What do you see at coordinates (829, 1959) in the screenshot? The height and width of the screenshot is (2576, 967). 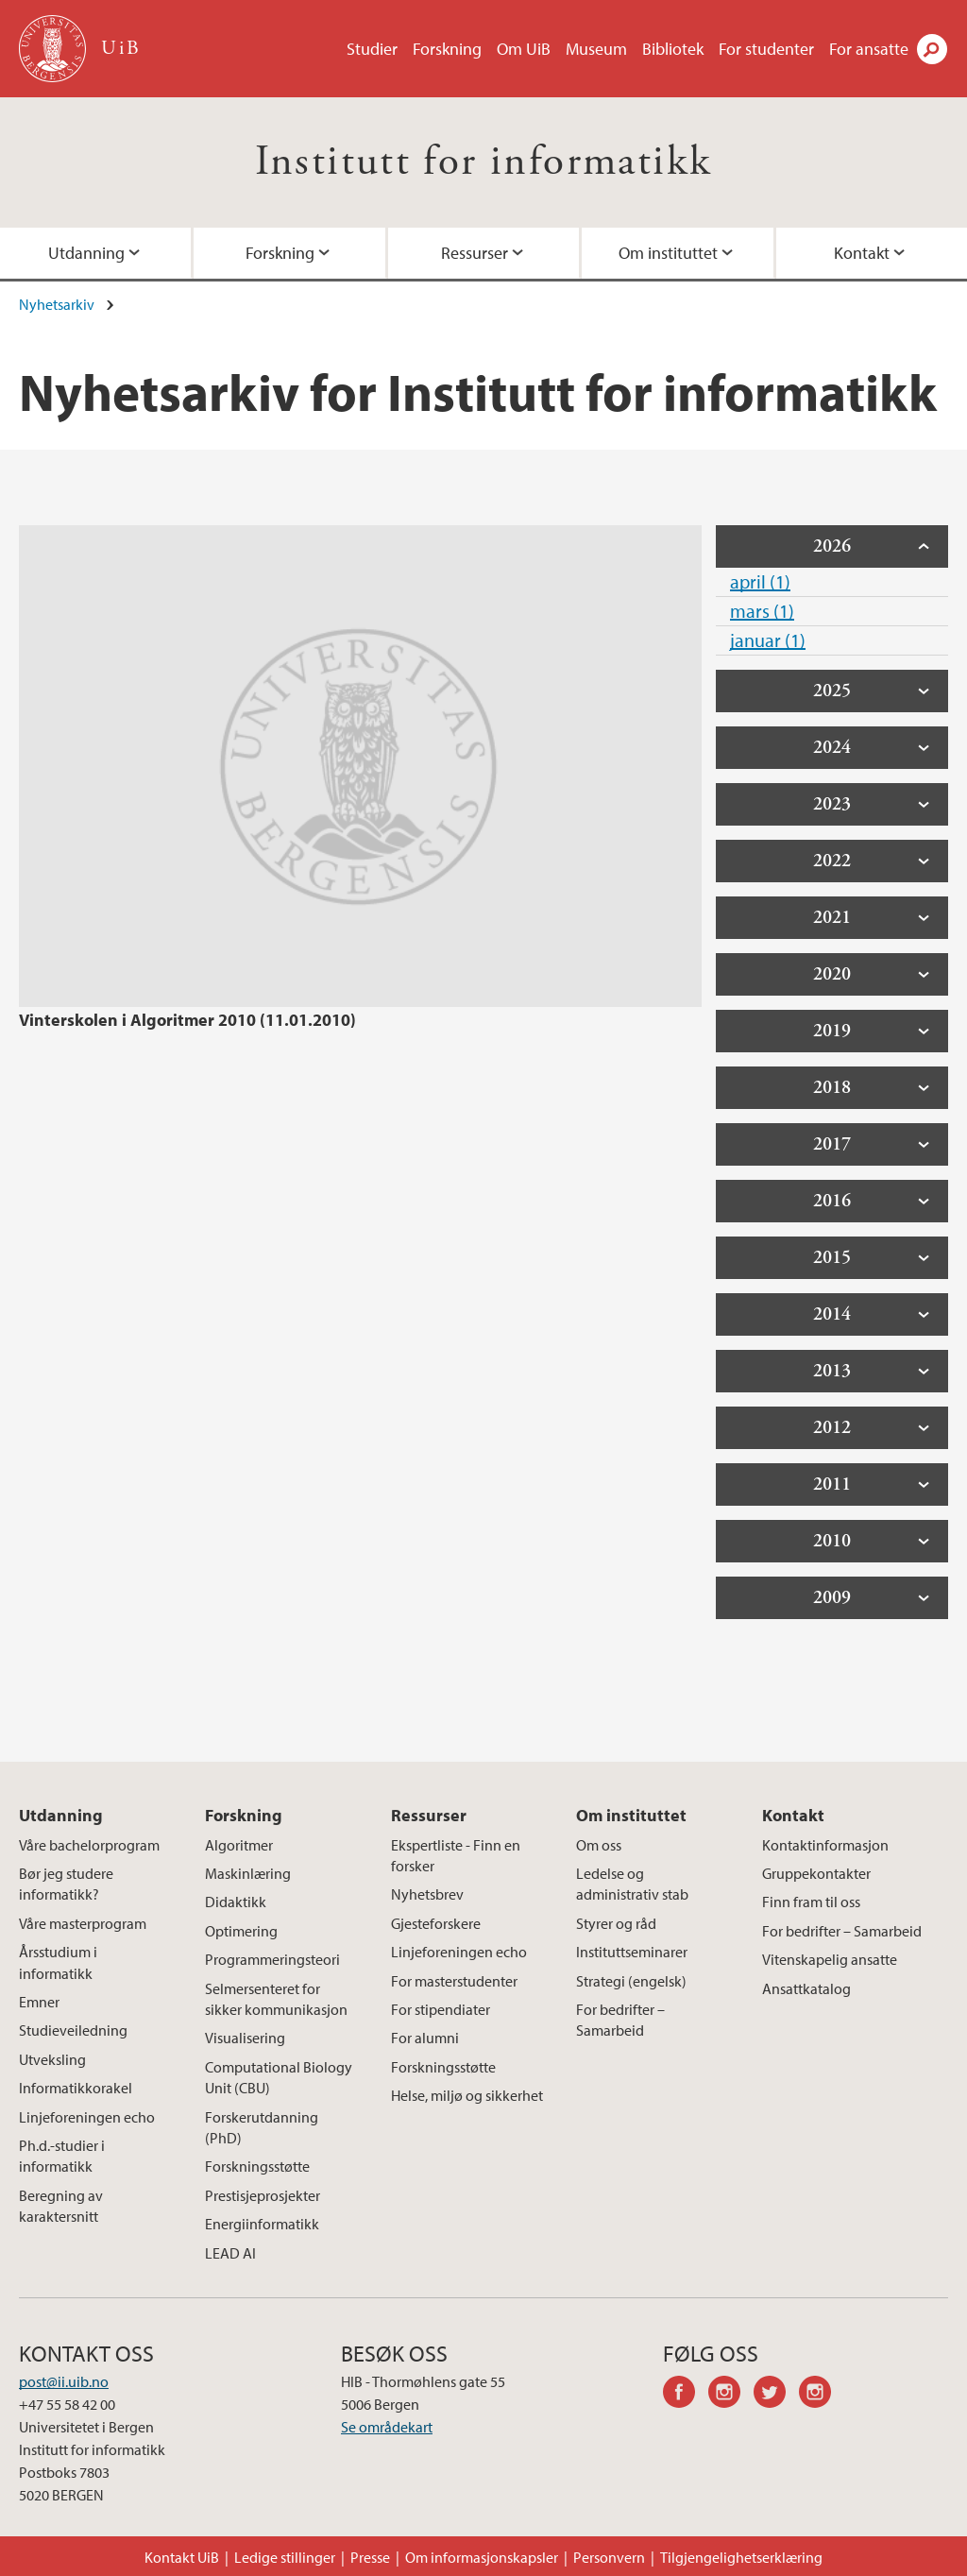 I see `Vitenskapelig ansatte` at bounding box center [829, 1959].